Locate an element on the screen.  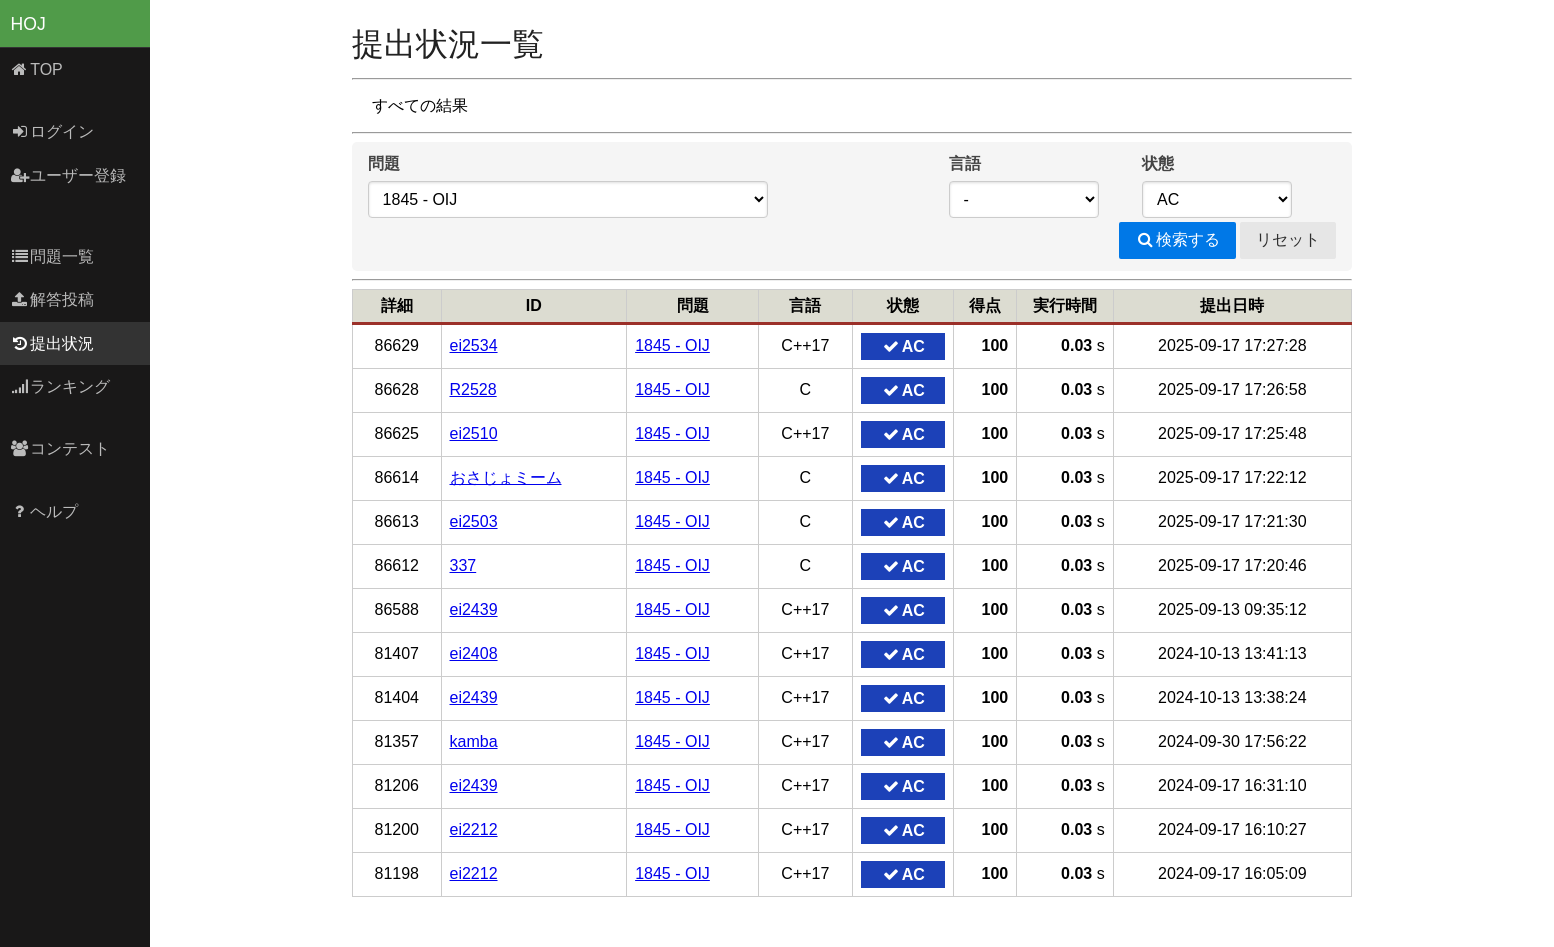
問題一覧 is located at coordinates (52, 256).